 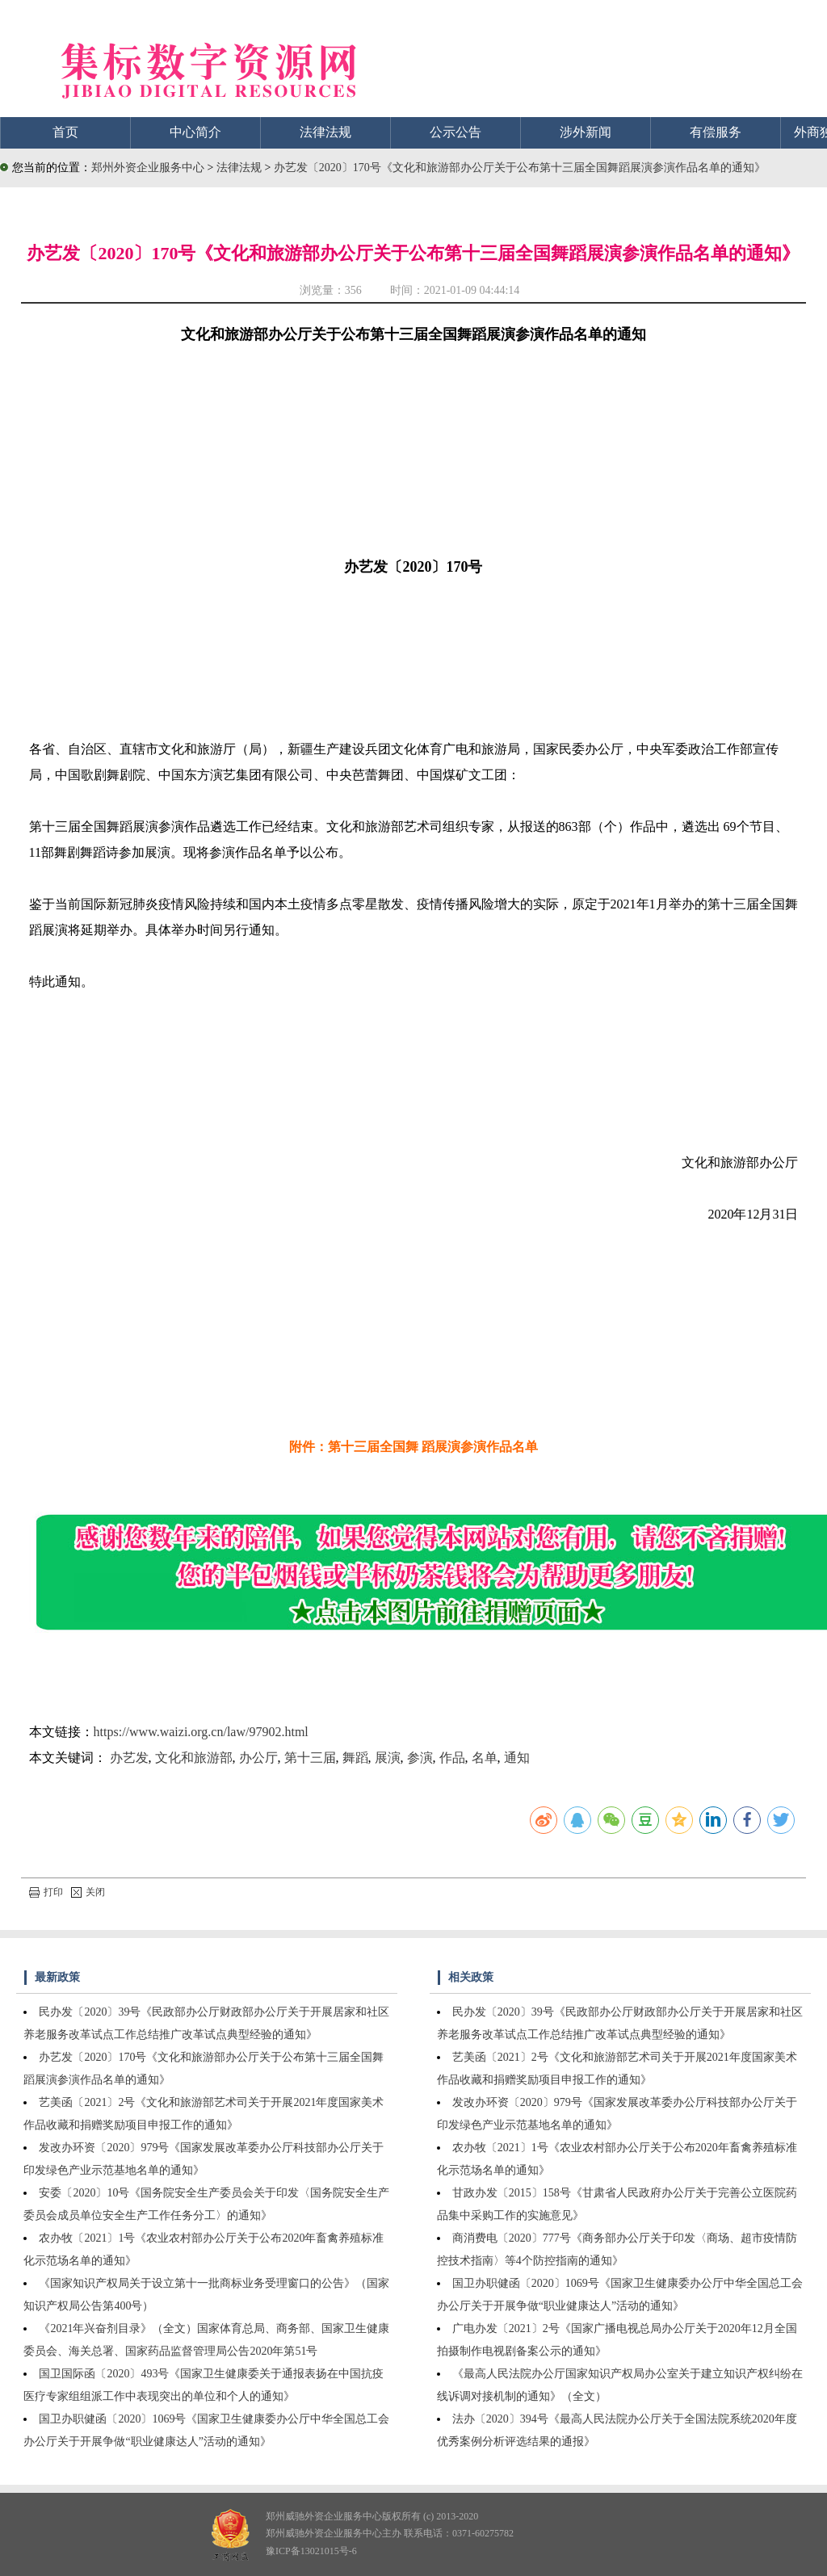 What do you see at coordinates (585, 132) in the screenshot?
I see `涉外新闻` at bounding box center [585, 132].